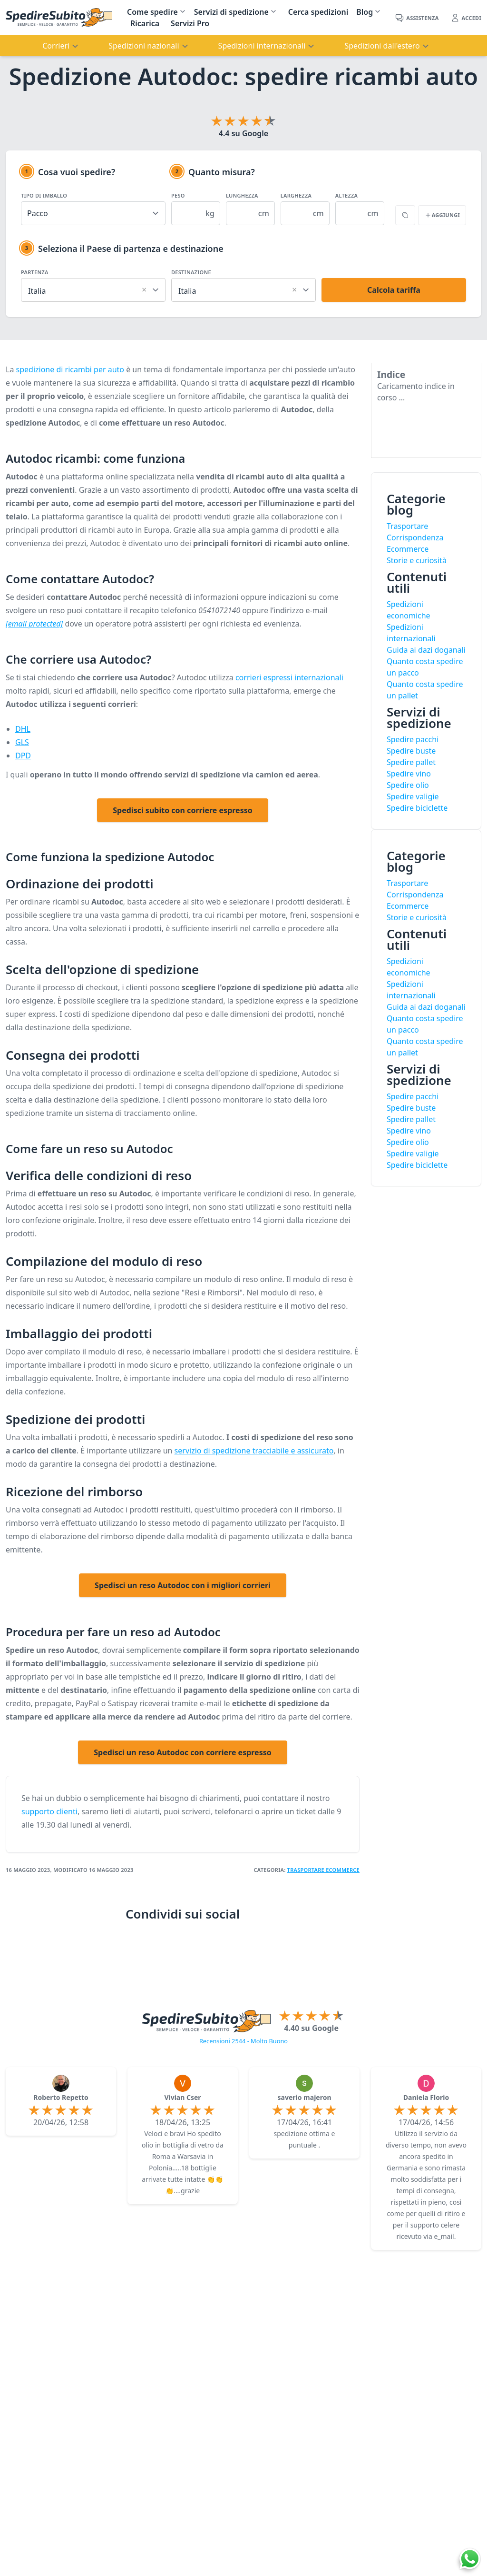 This screenshot has height=2576, width=487. What do you see at coordinates (289, 677) in the screenshot?
I see `corrieri espressi internazionali` at bounding box center [289, 677].